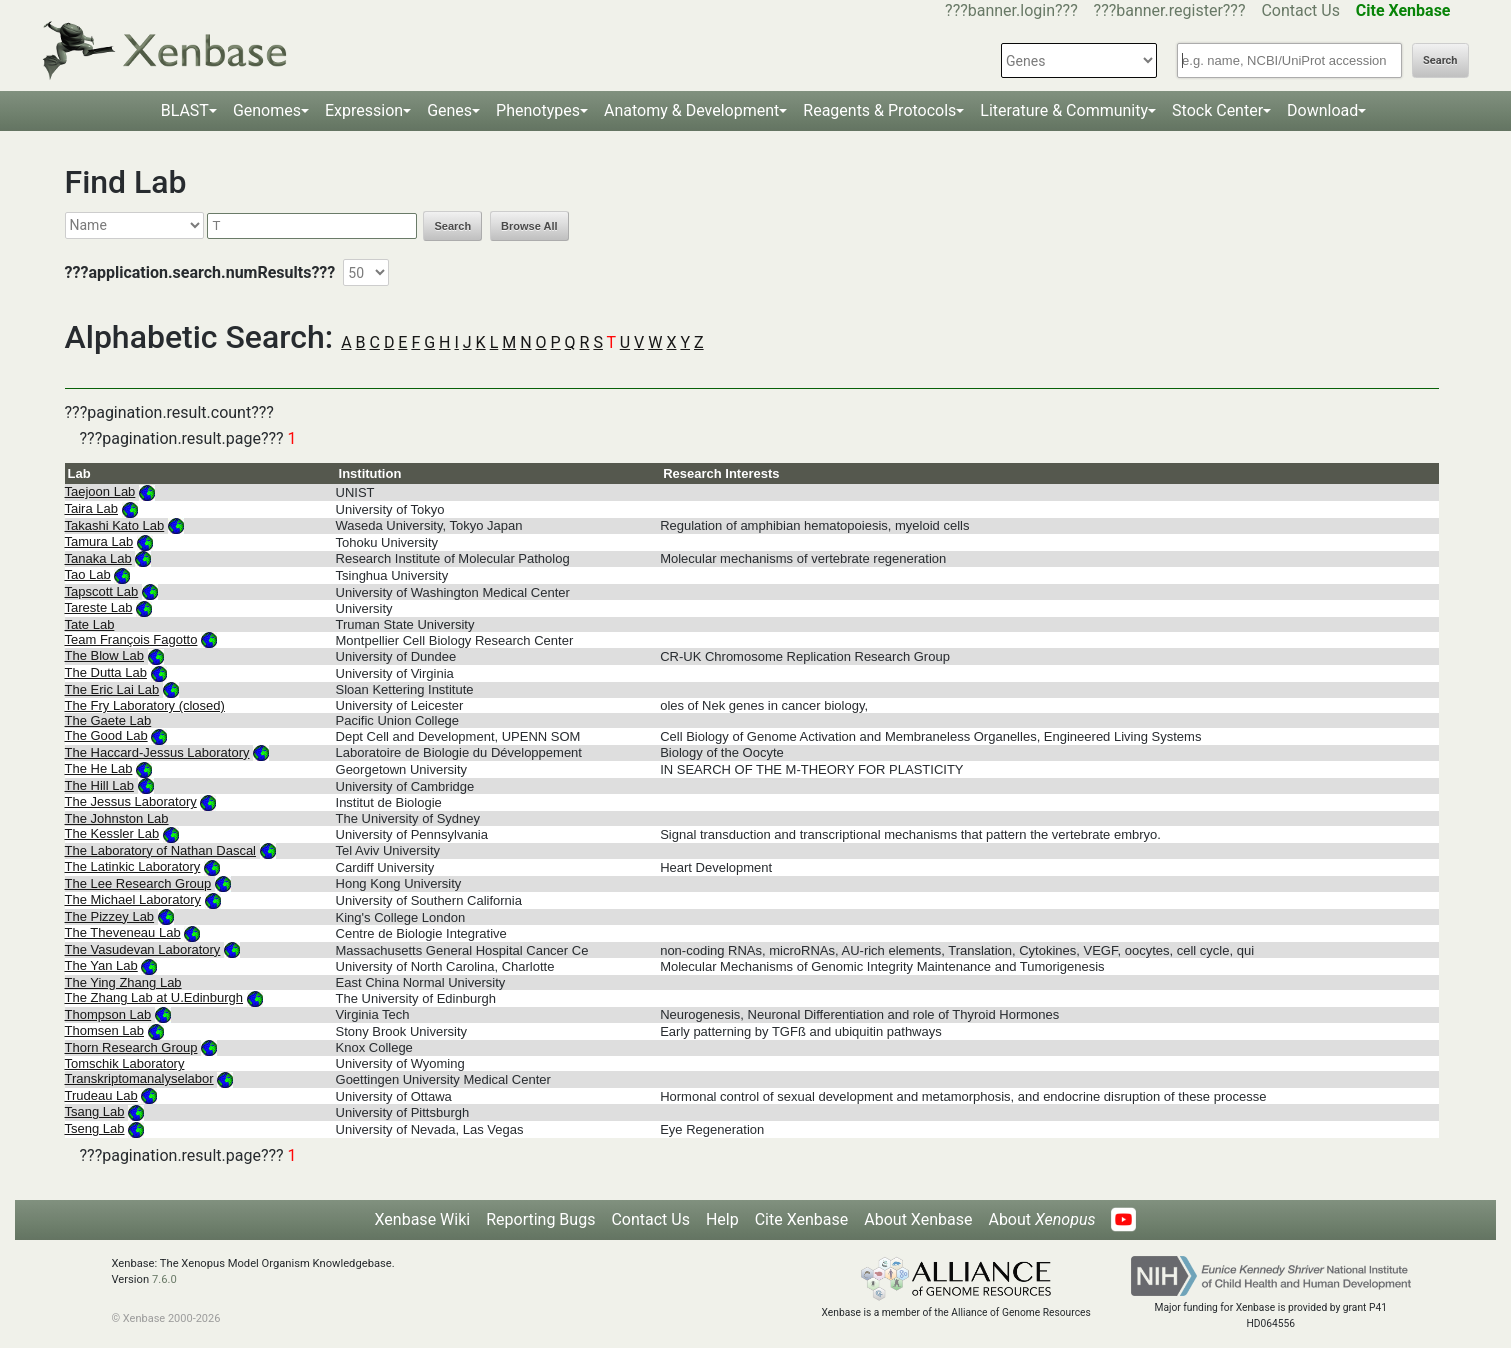 Image resolution: width=1511 pixels, height=1348 pixels. I want to click on Tseng Lab, so click(95, 1128).